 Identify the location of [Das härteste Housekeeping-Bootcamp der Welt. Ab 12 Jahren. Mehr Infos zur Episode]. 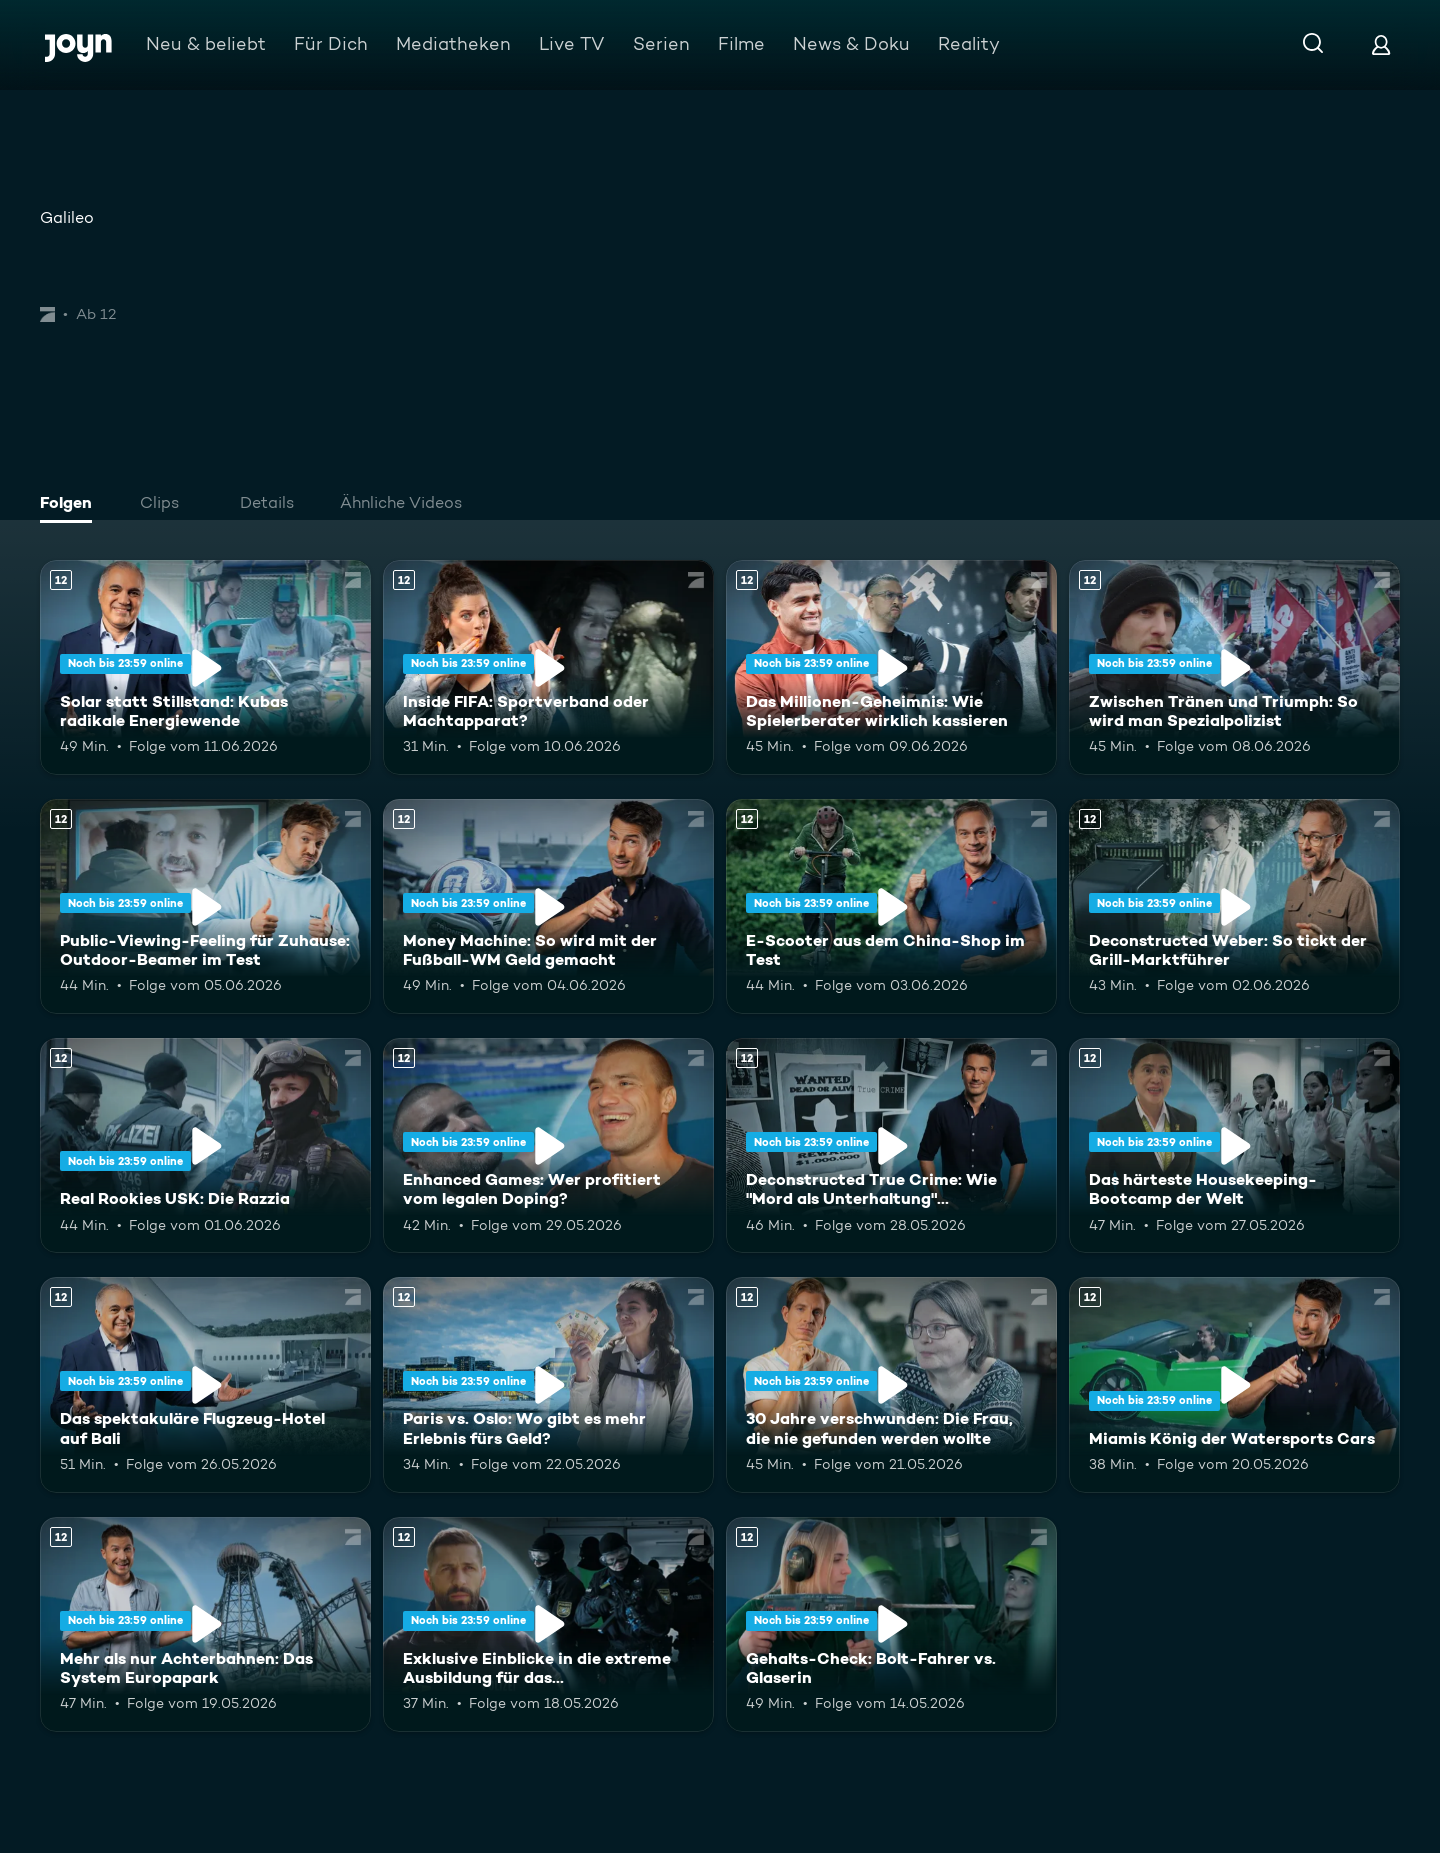
(1234, 1145).